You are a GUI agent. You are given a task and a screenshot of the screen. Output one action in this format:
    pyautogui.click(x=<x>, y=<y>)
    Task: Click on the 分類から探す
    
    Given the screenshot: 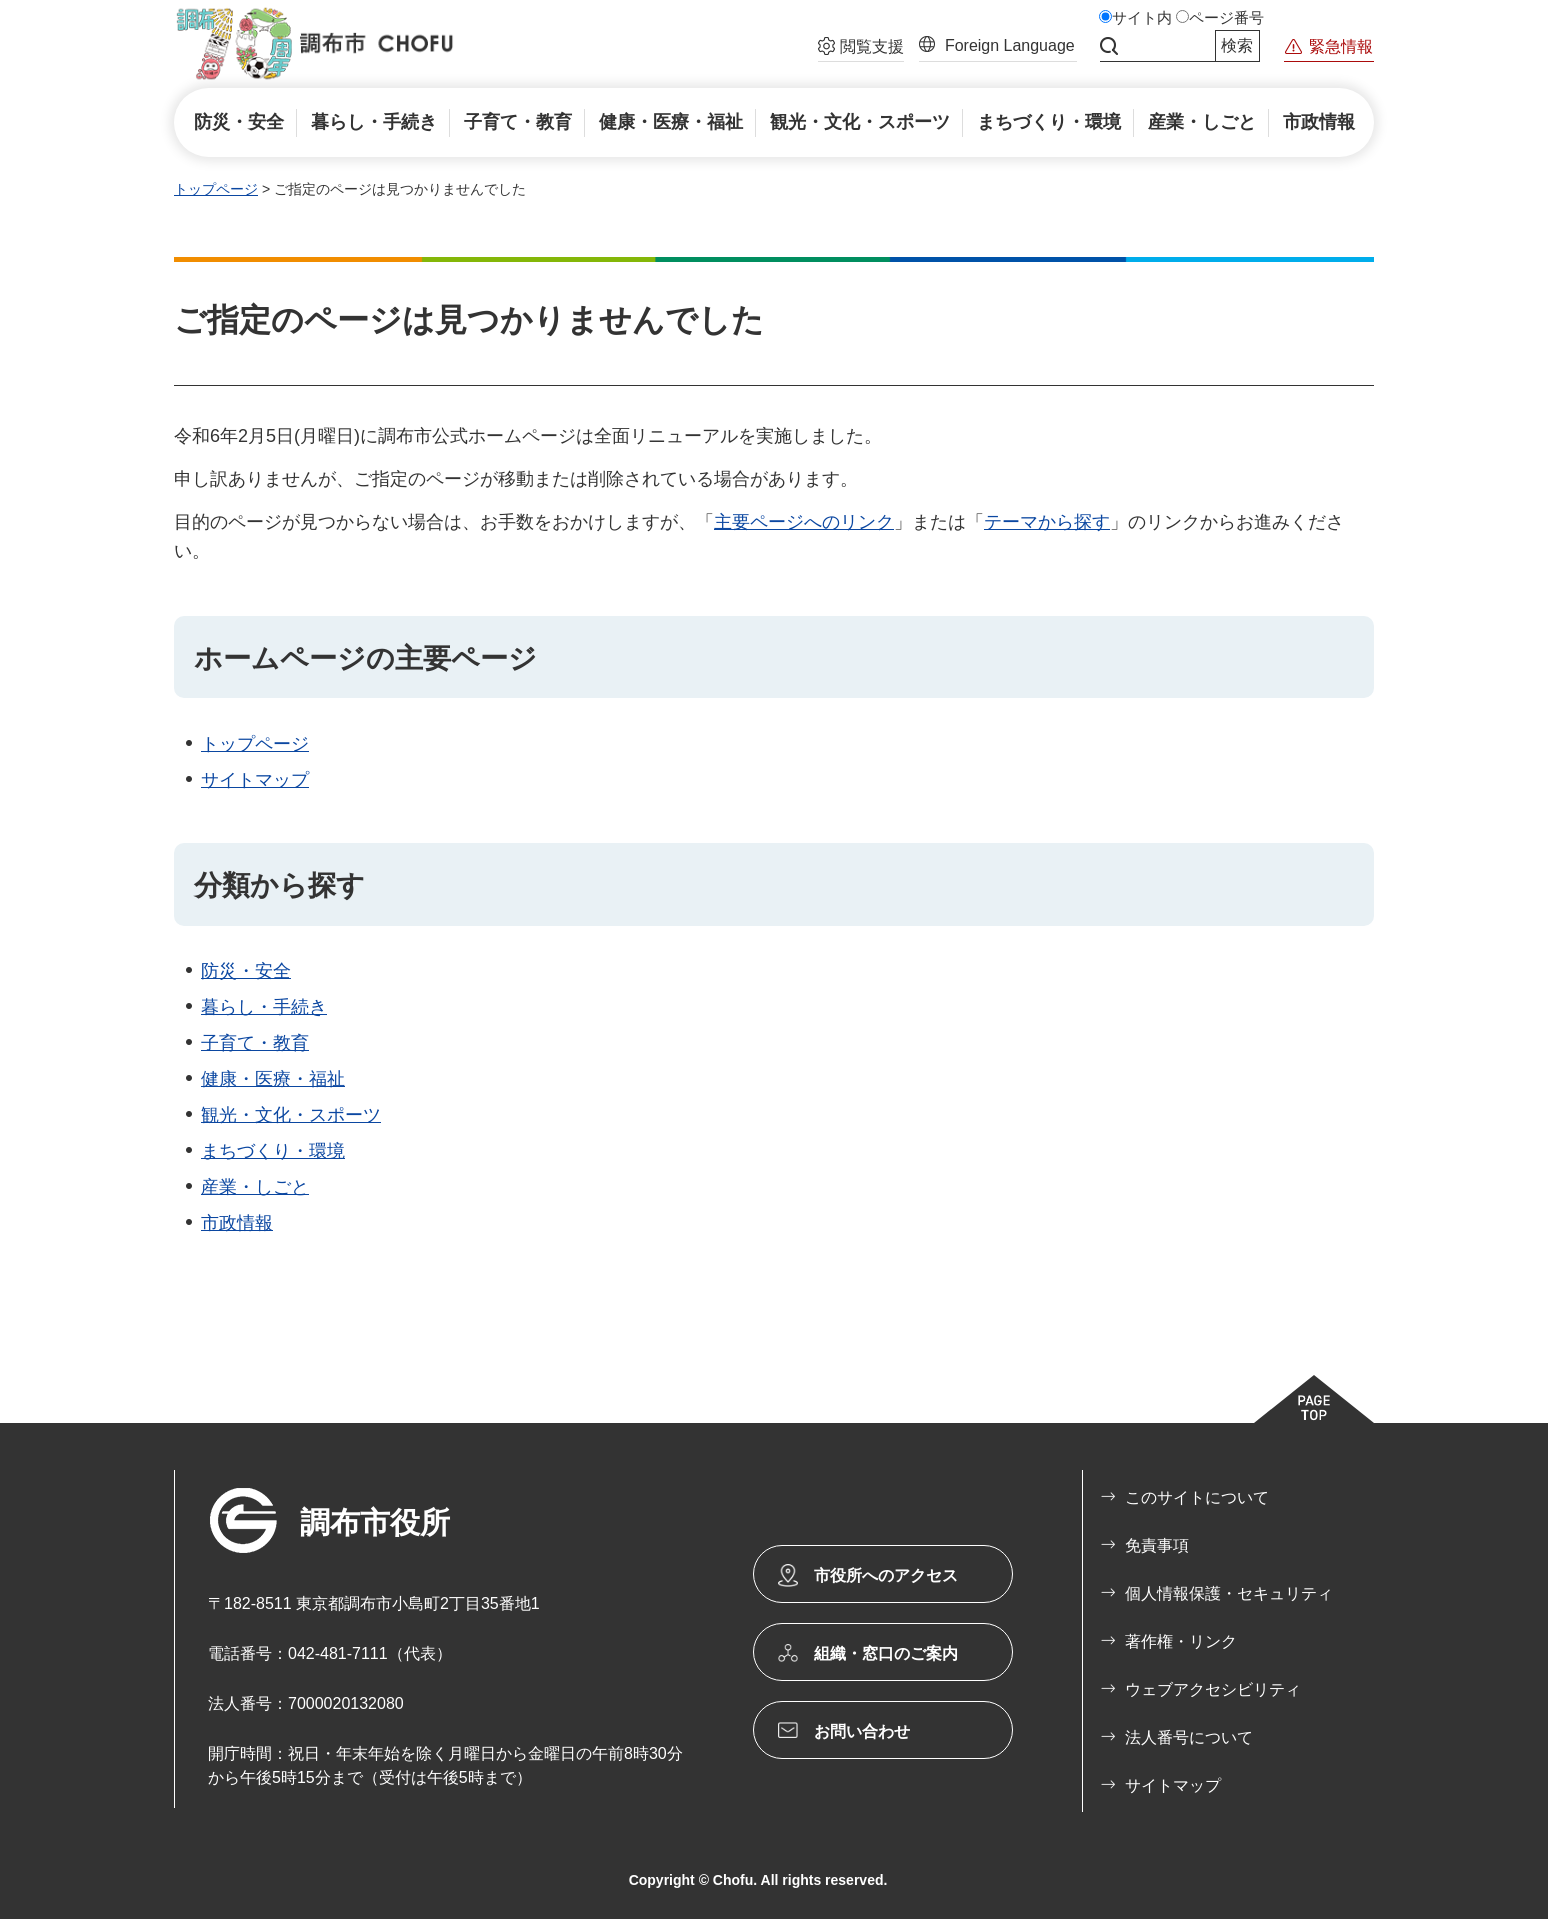 What is the action you would take?
    pyautogui.click(x=279, y=885)
    